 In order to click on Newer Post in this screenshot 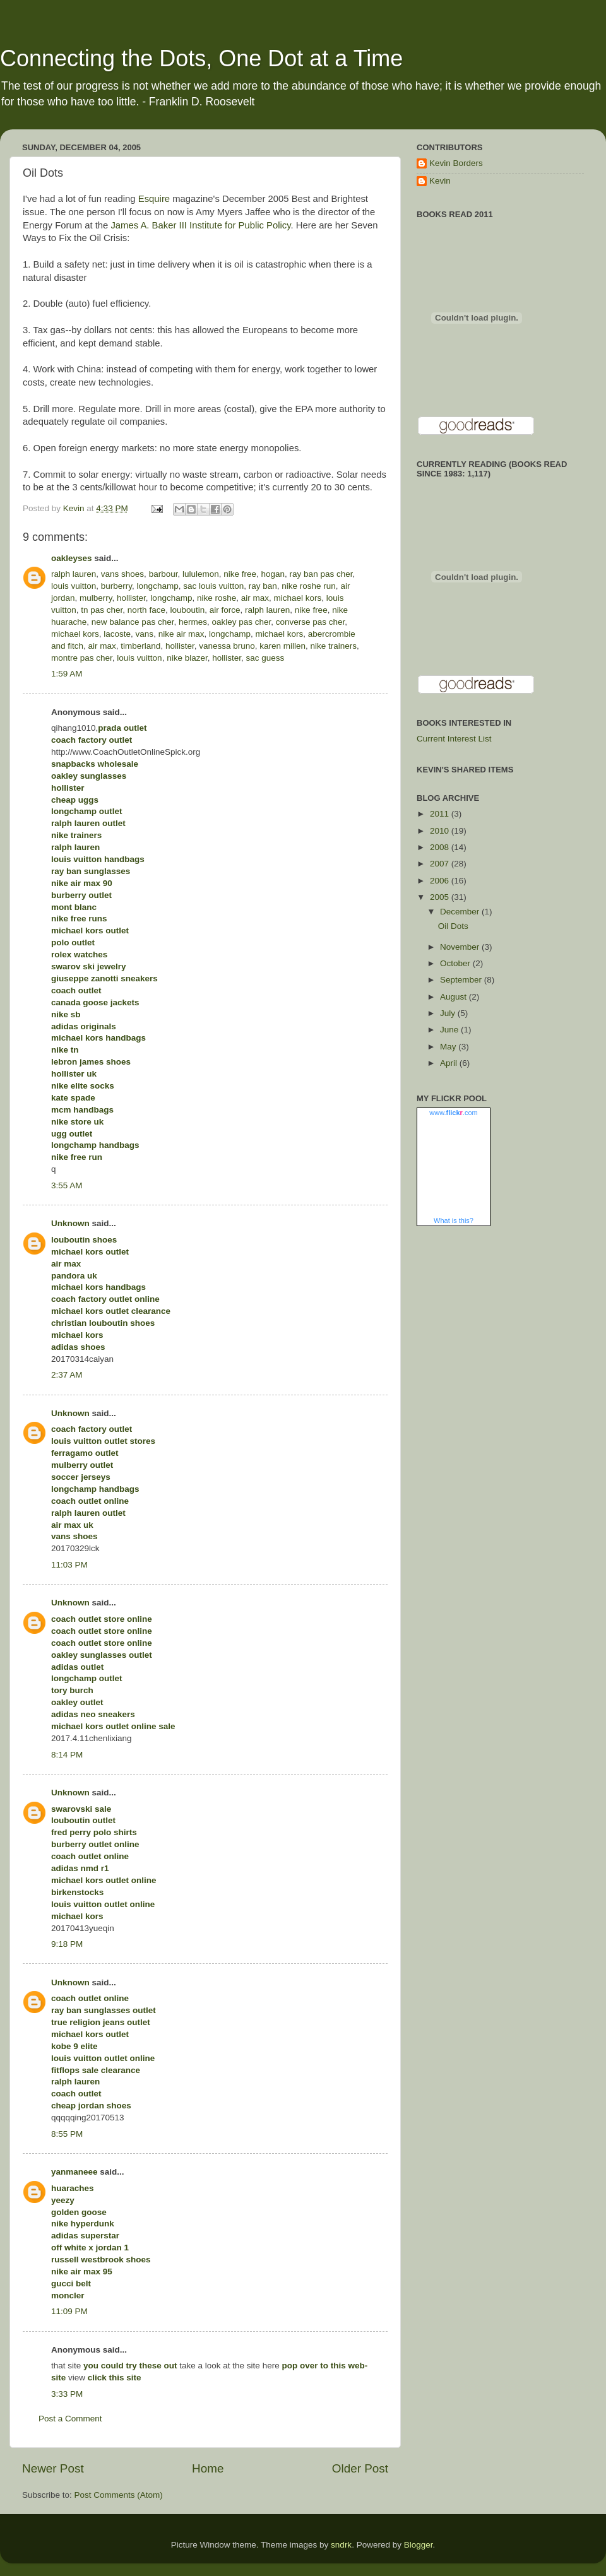, I will do `click(53, 2468)`.